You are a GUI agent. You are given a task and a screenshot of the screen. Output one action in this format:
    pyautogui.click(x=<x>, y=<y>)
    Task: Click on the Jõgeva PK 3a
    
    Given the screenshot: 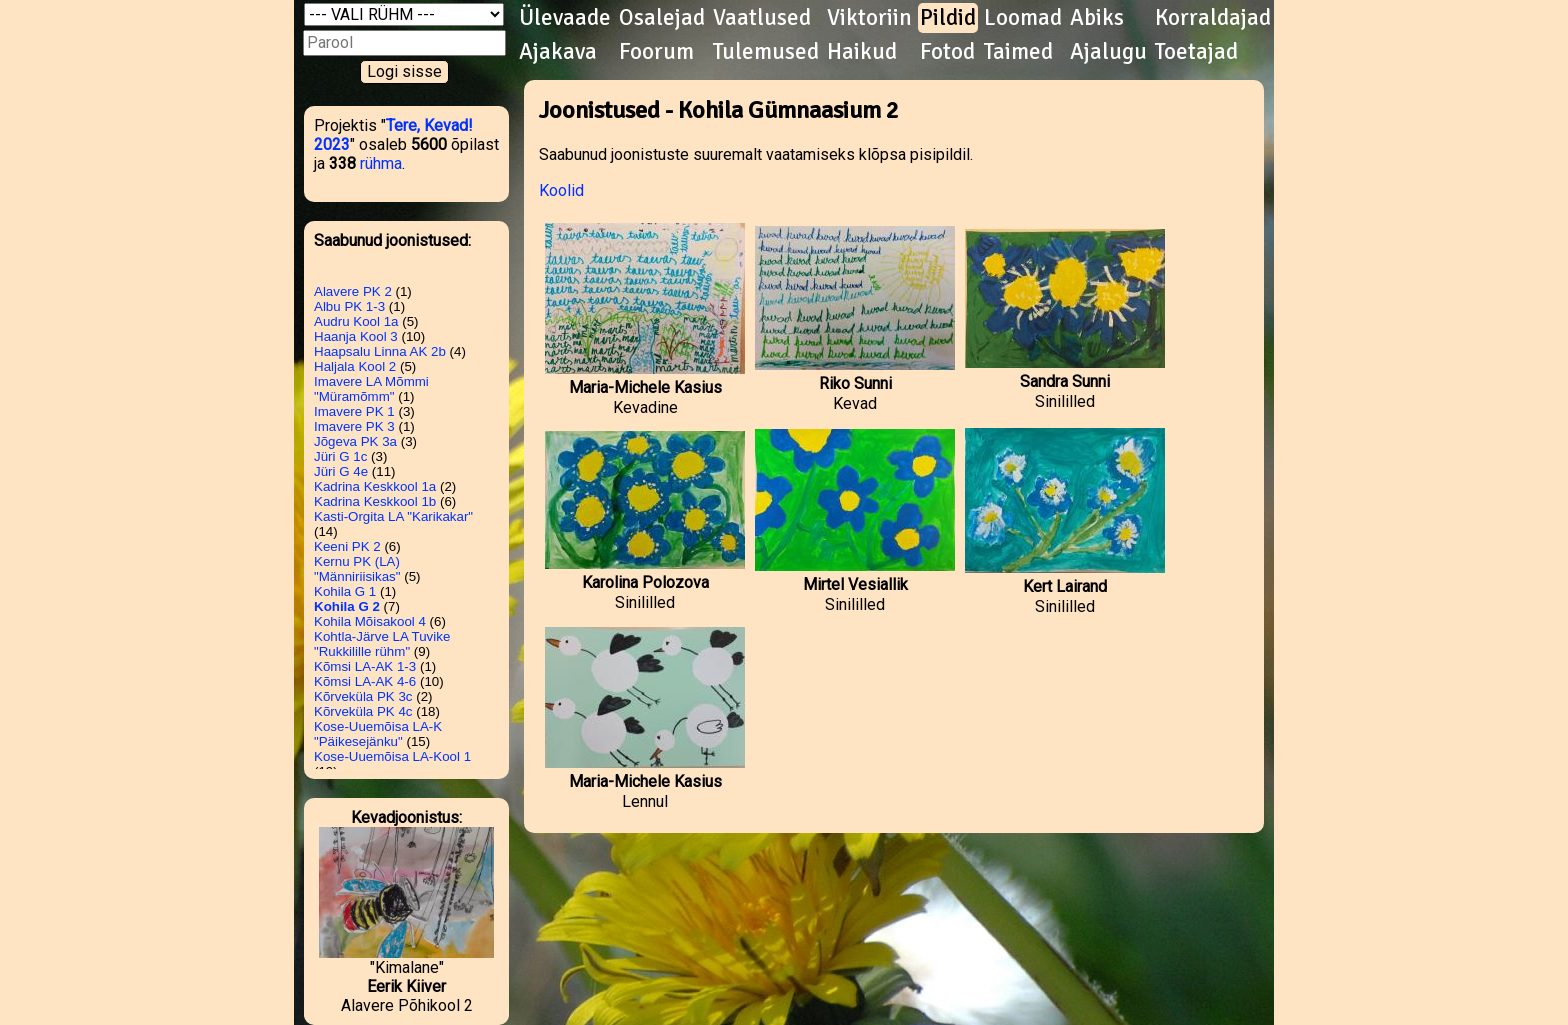 What is the action you would take?
    pyautogui.click(x=355, y=441)
    